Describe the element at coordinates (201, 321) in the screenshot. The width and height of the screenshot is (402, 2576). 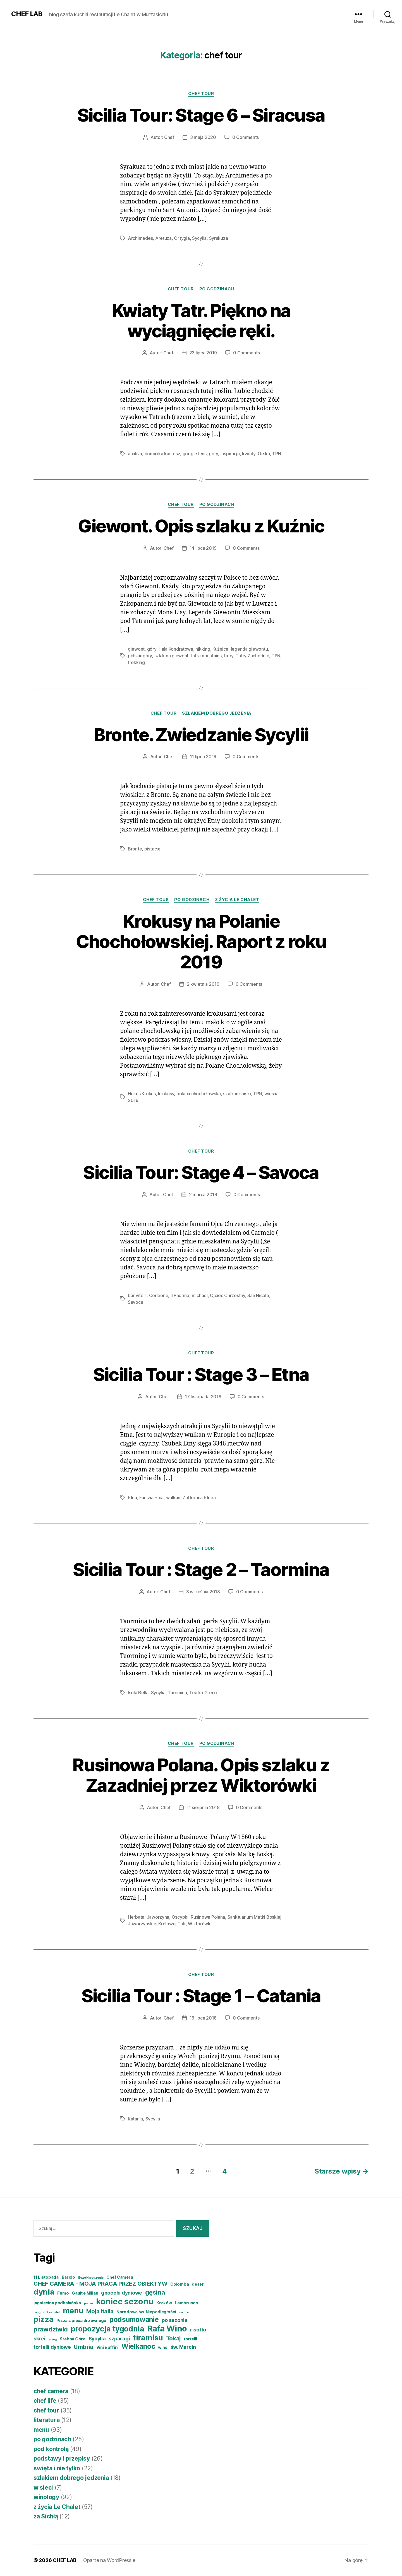
I see `Kwiaty Tatr. Piękno na wyciągnięcie ręki.` at that location.